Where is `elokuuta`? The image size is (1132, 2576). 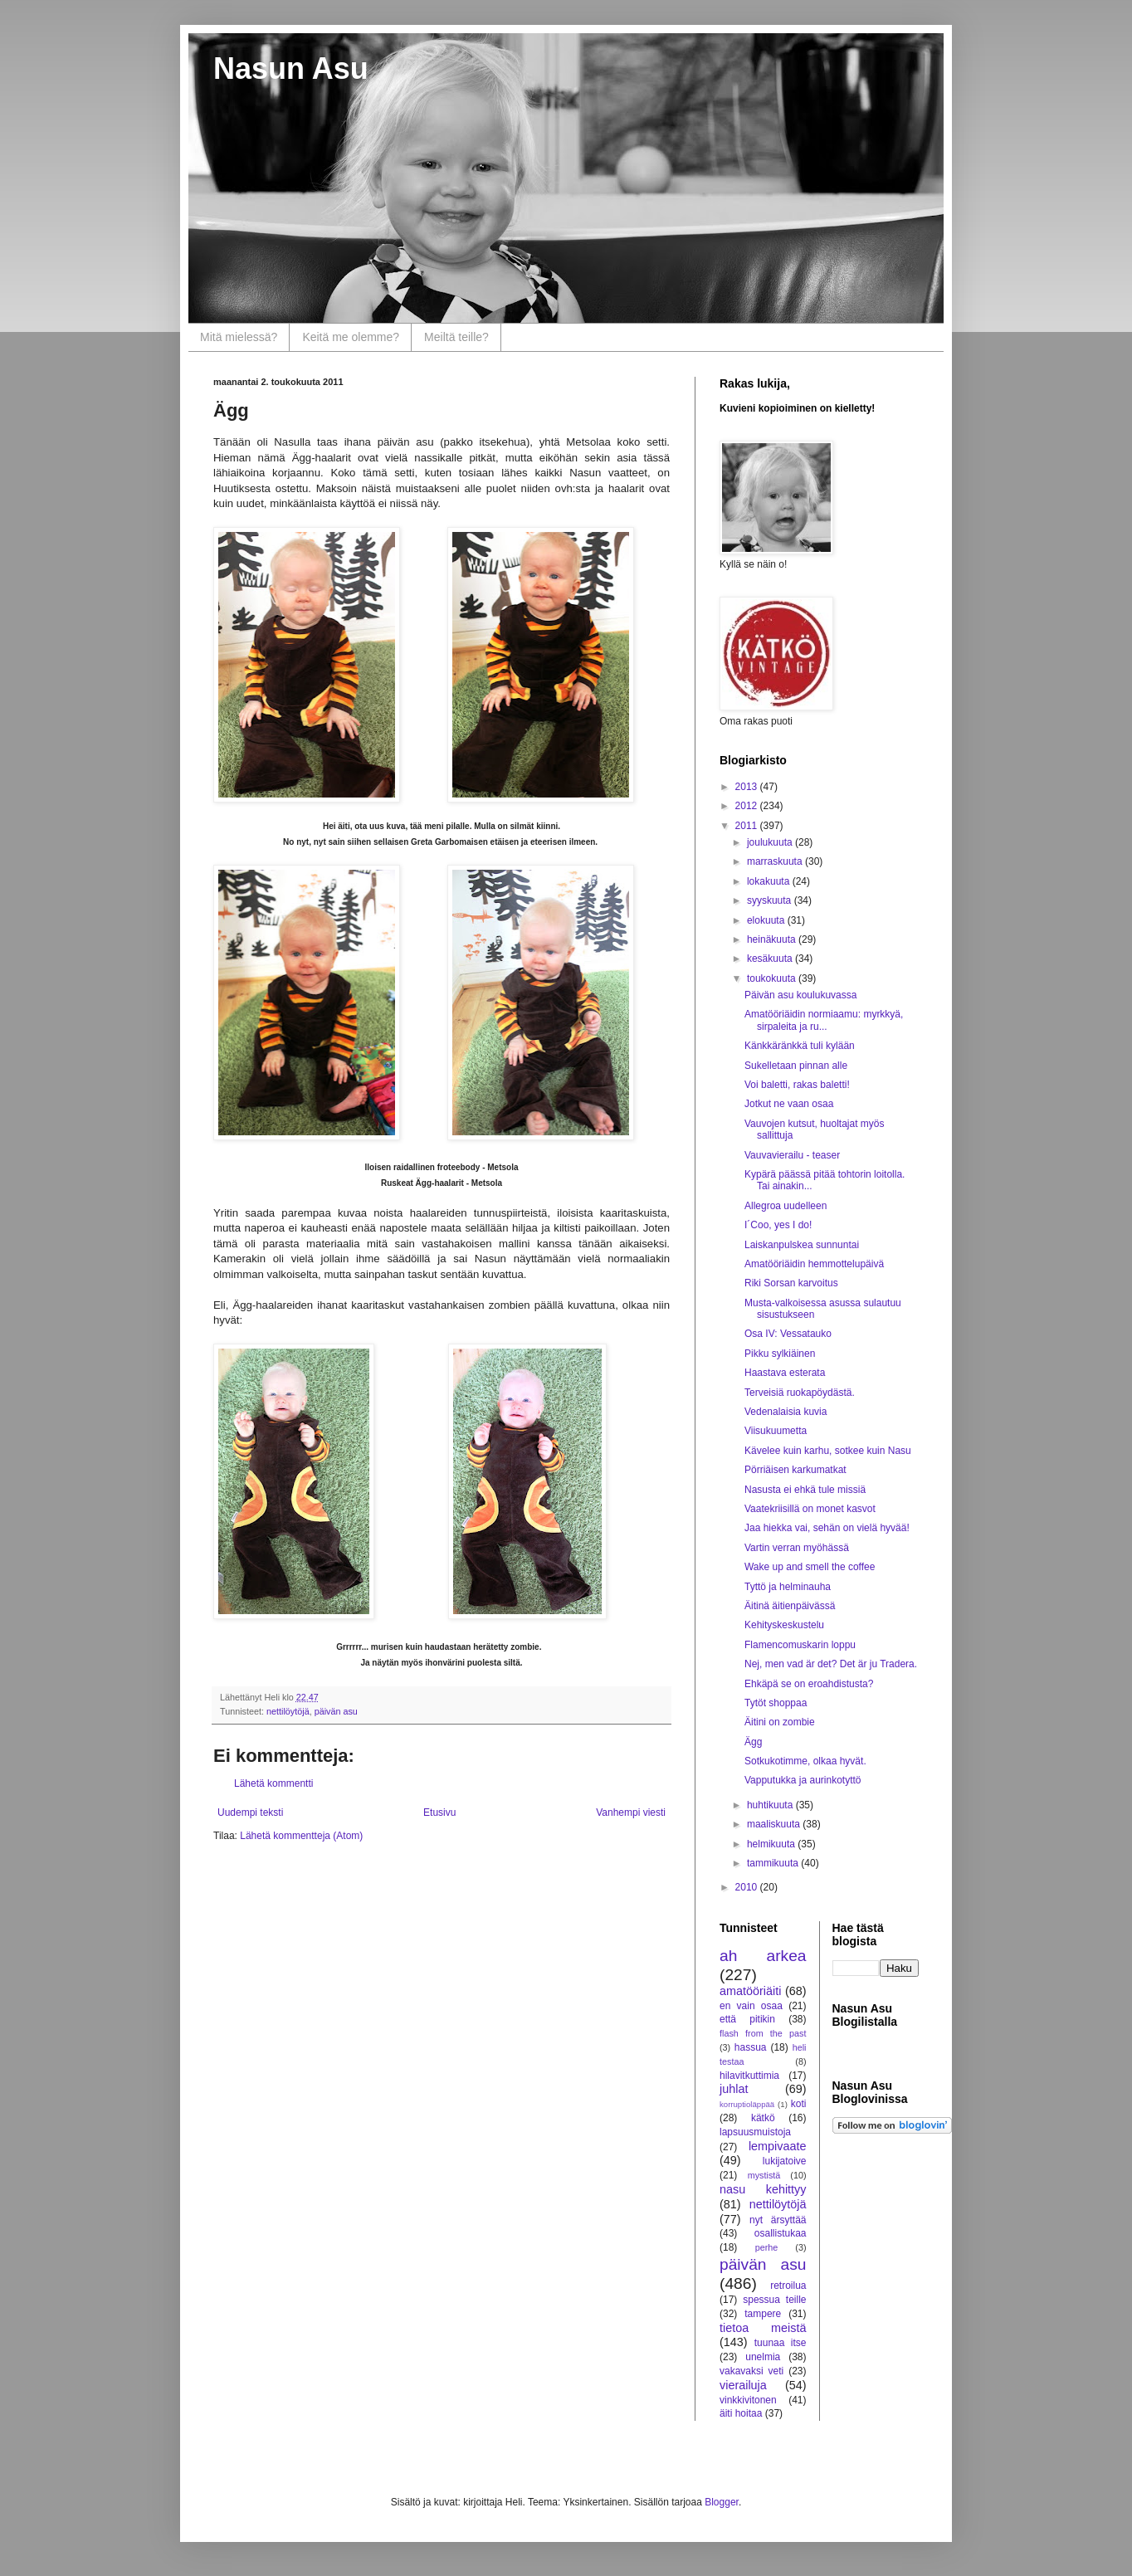 elokuuta is located at coordinates (767, 920).